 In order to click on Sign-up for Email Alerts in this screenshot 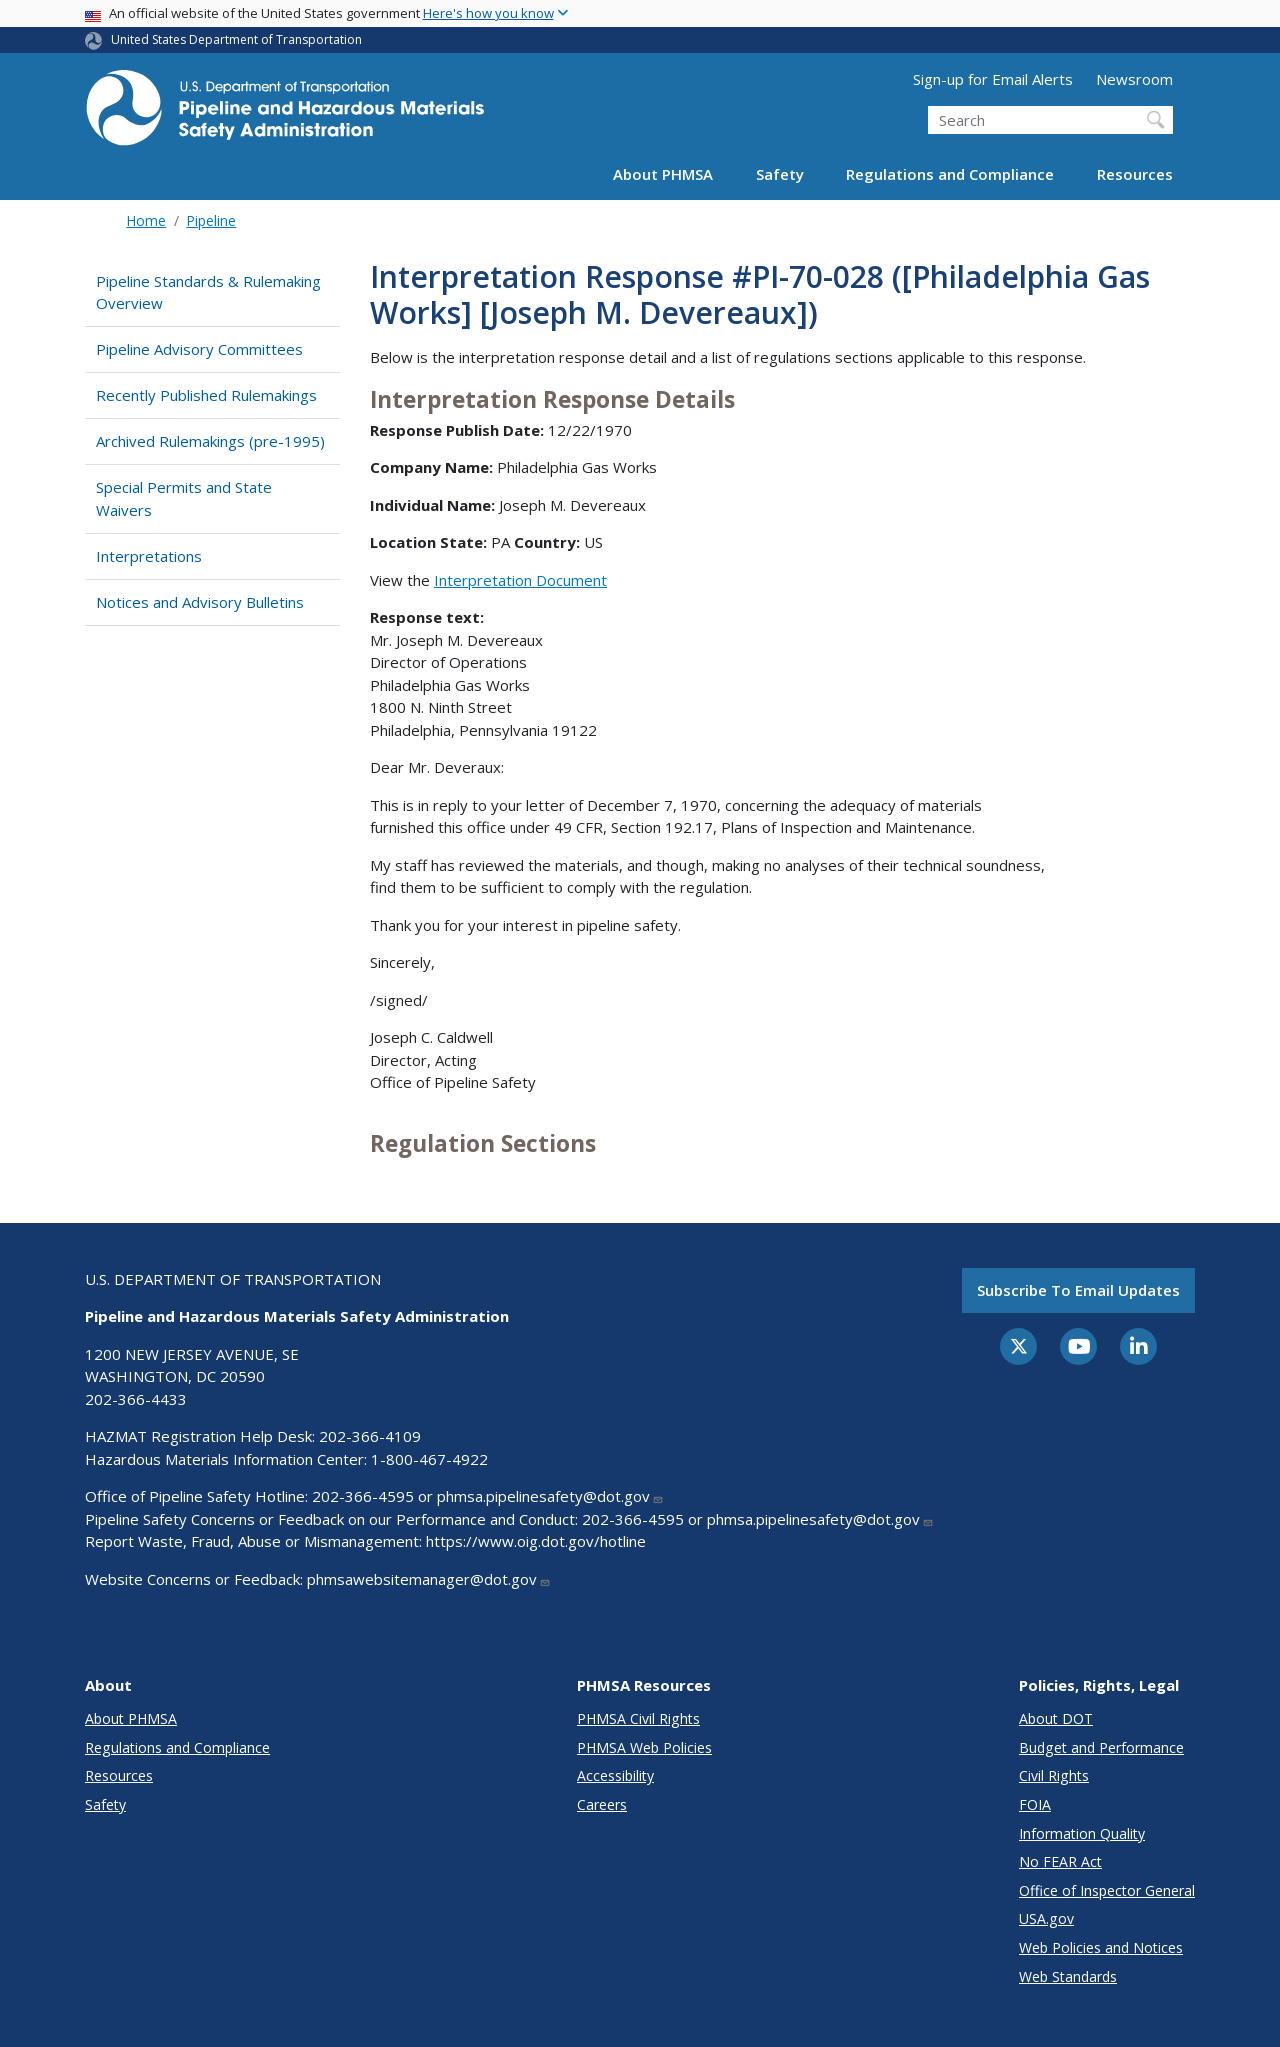, I will do `click(993, 79)`.